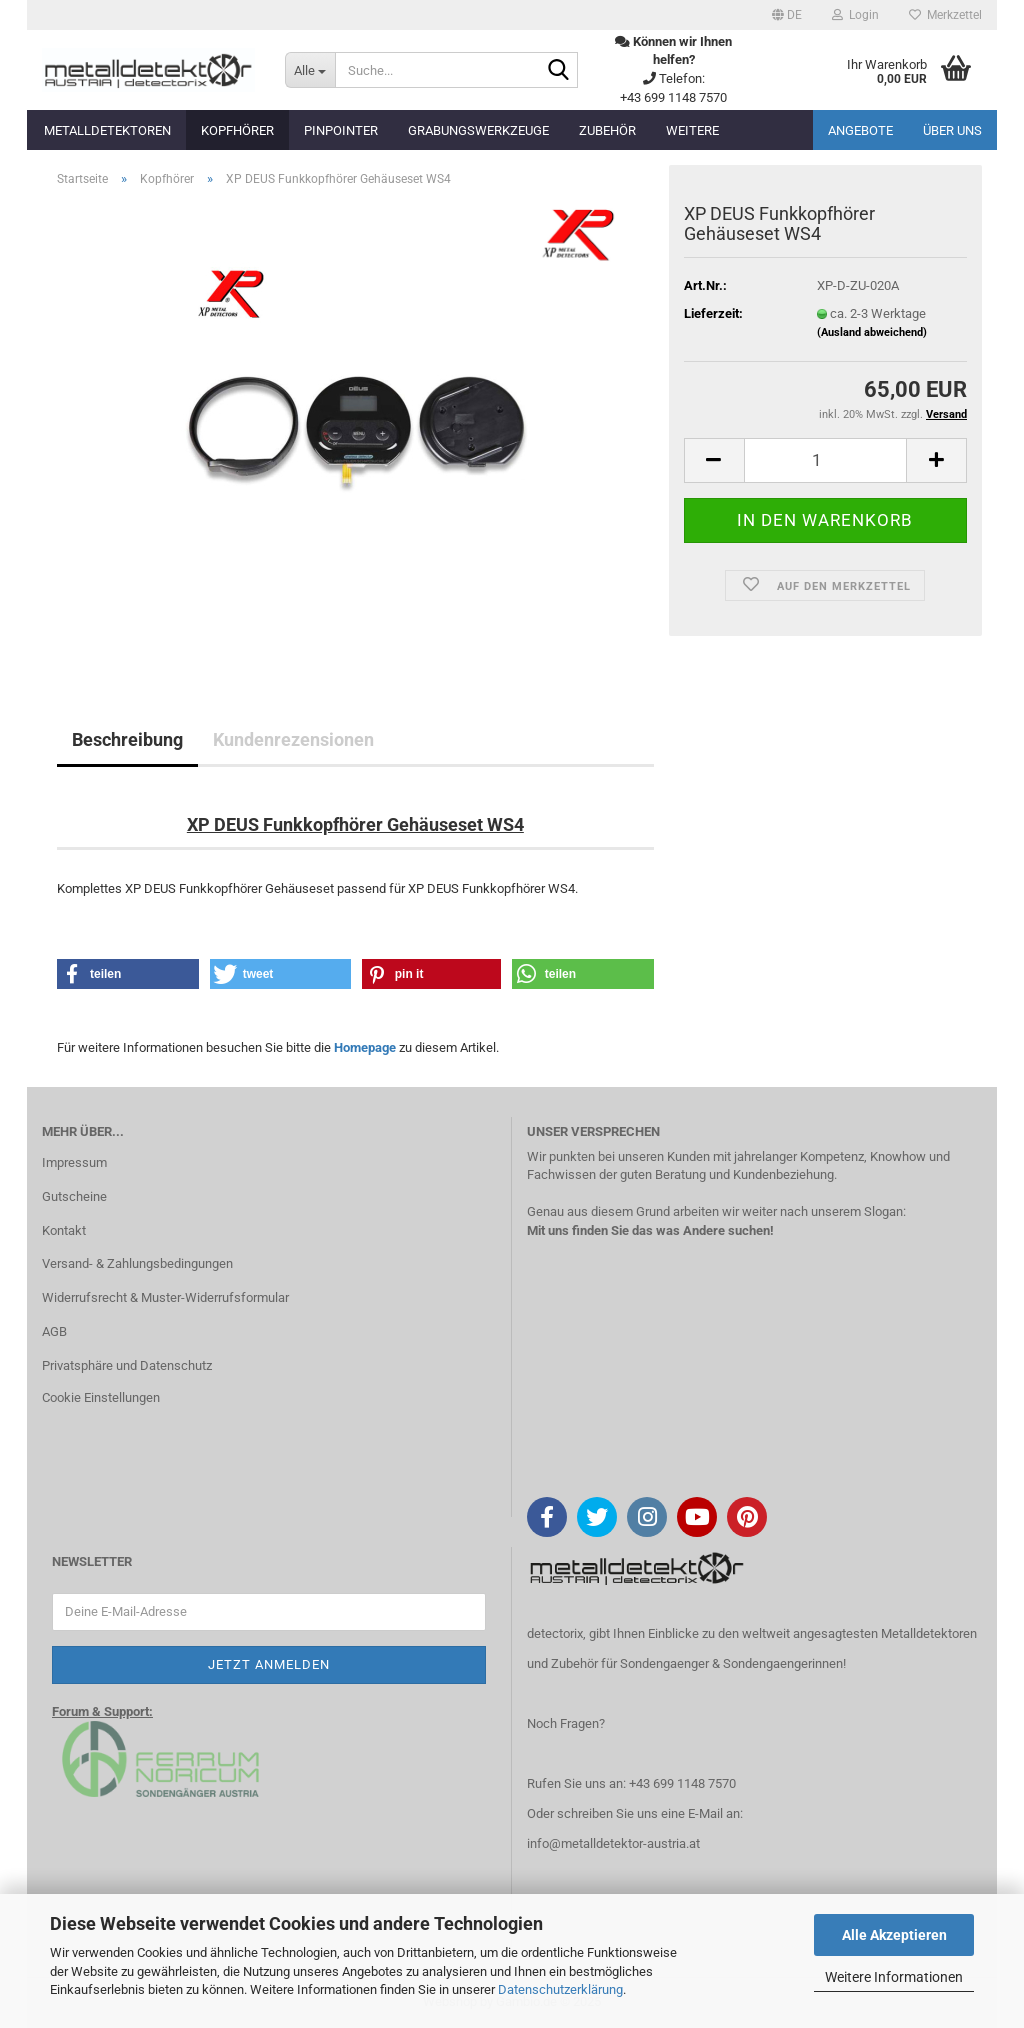 This screenshot has height=2028, width=1024. Describe the element at coordinates (54, 1331) in the screenshot. I see `AGB` at that location.